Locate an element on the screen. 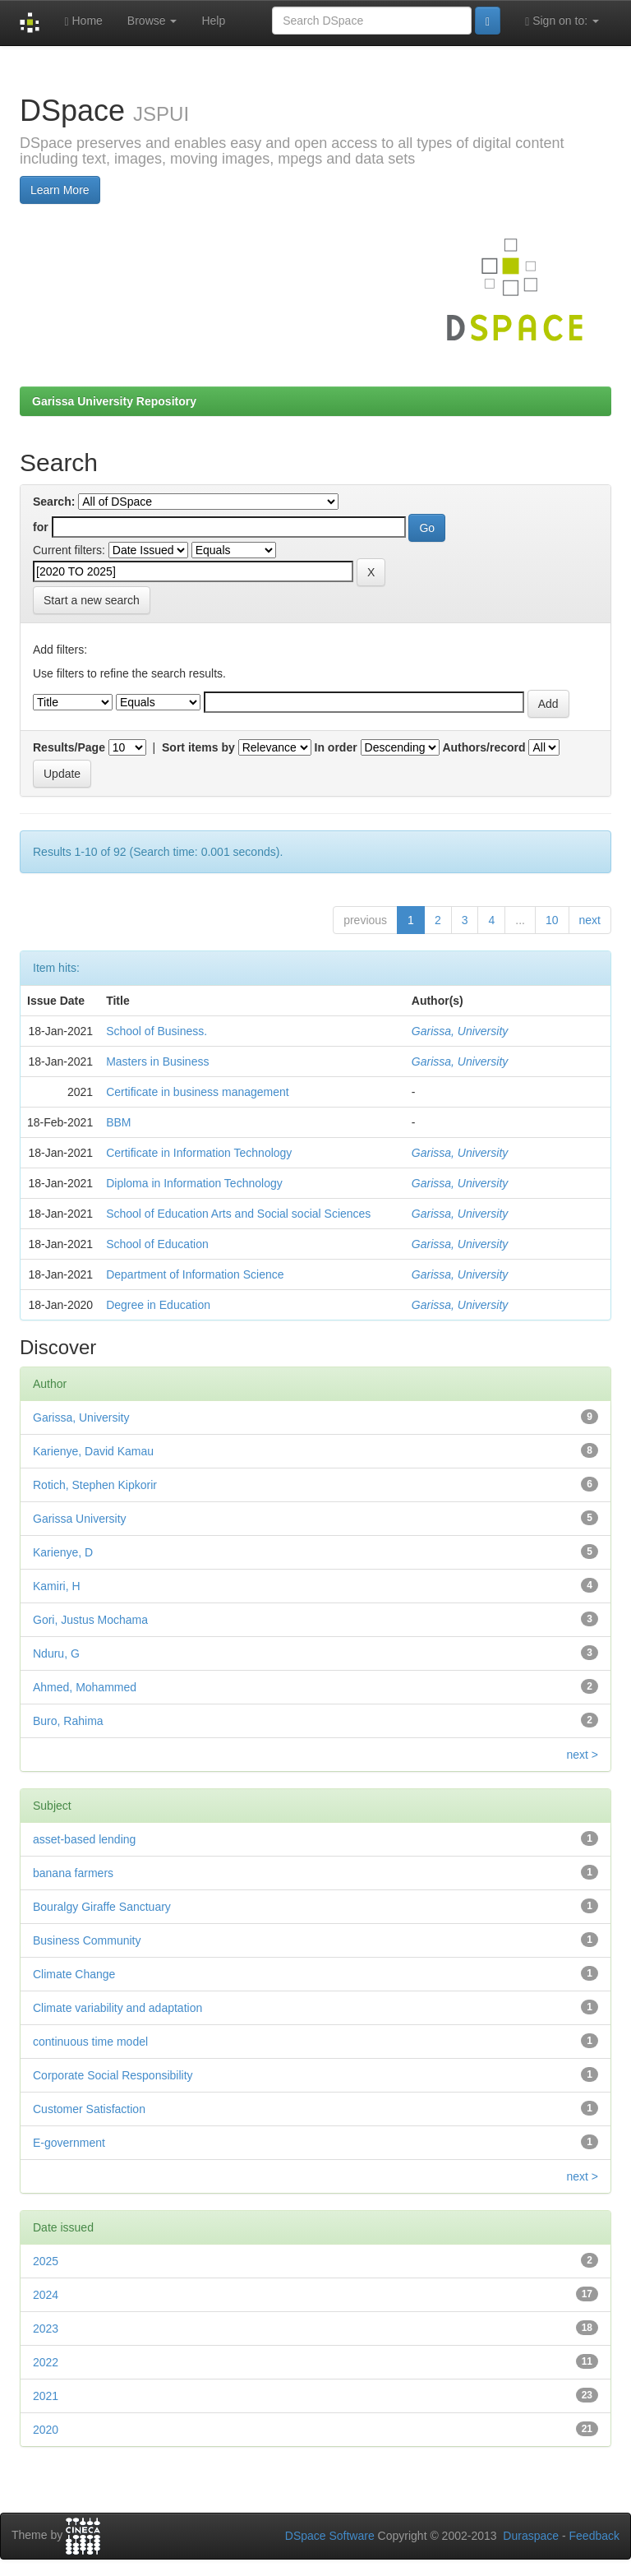 This screenshot has width=631, height=2576. Sort items by is located at coordinates (198, 747).